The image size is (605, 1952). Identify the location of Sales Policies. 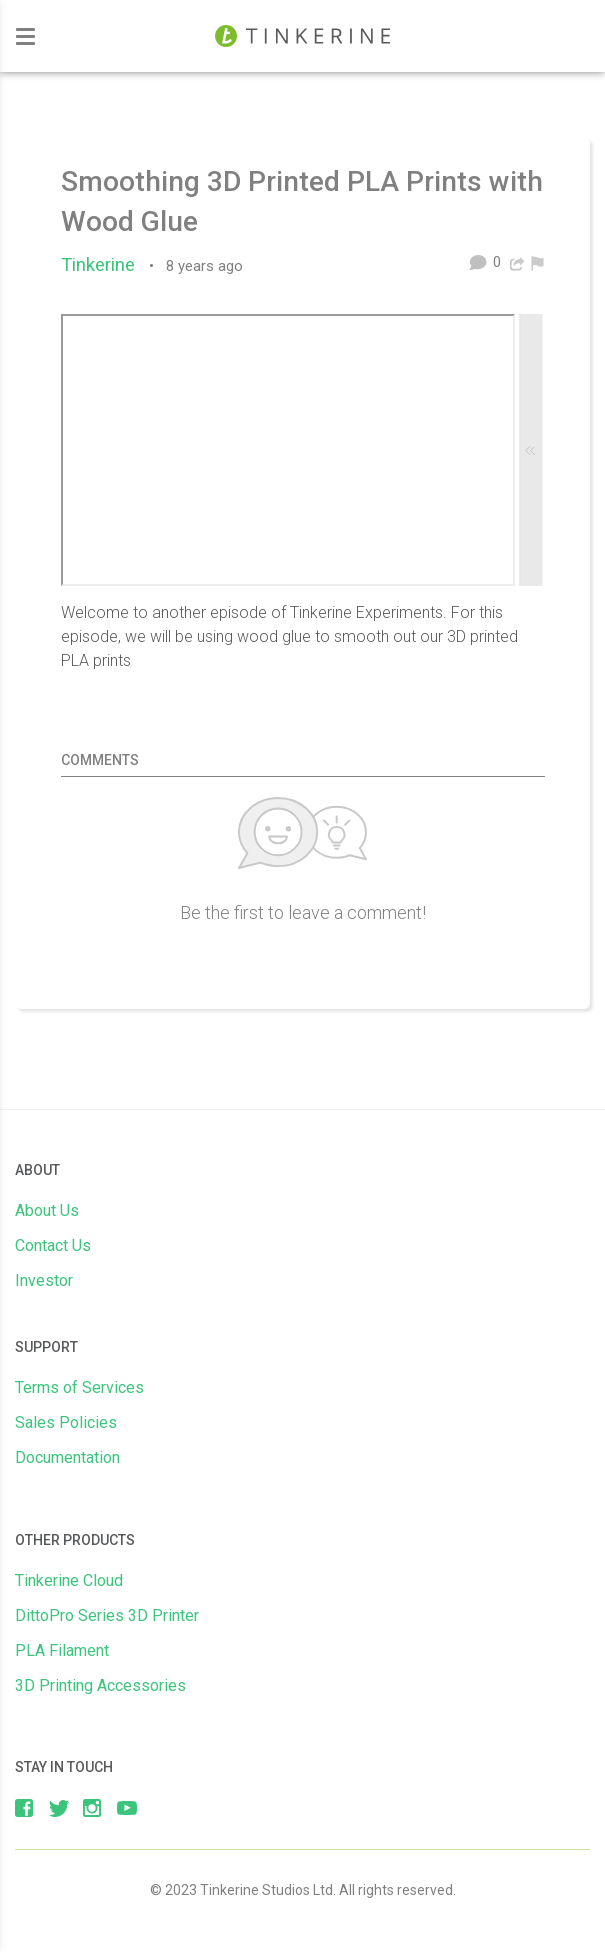
(66, 1422).